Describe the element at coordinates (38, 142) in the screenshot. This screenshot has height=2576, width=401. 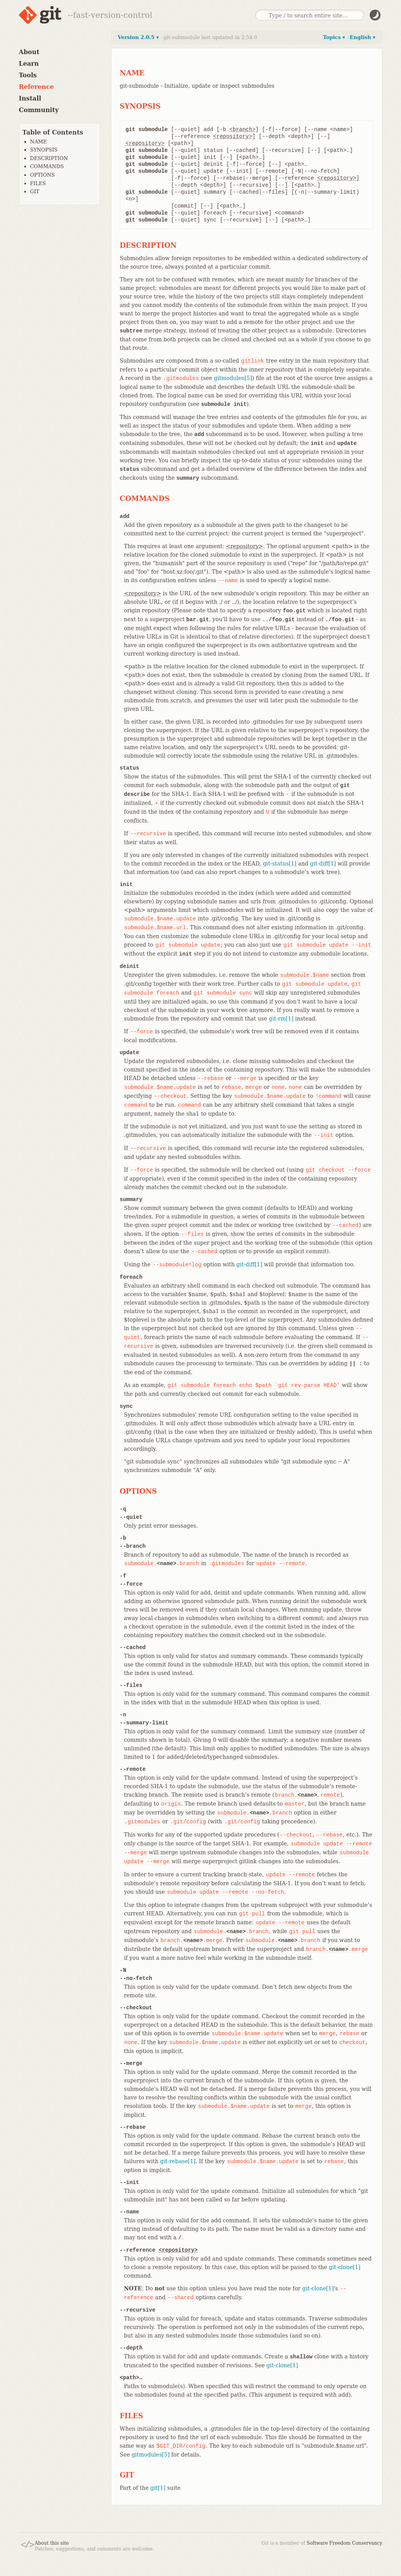
I see `NAME` at that location.